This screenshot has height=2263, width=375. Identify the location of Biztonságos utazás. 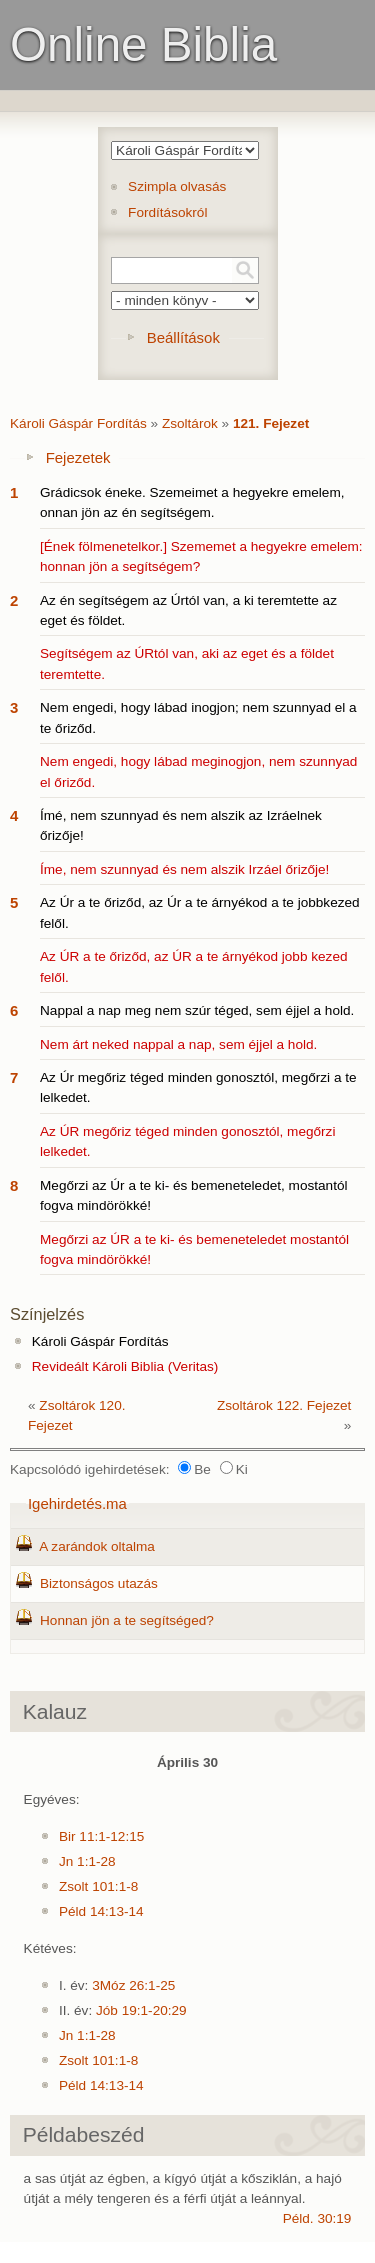
(99, 1583).